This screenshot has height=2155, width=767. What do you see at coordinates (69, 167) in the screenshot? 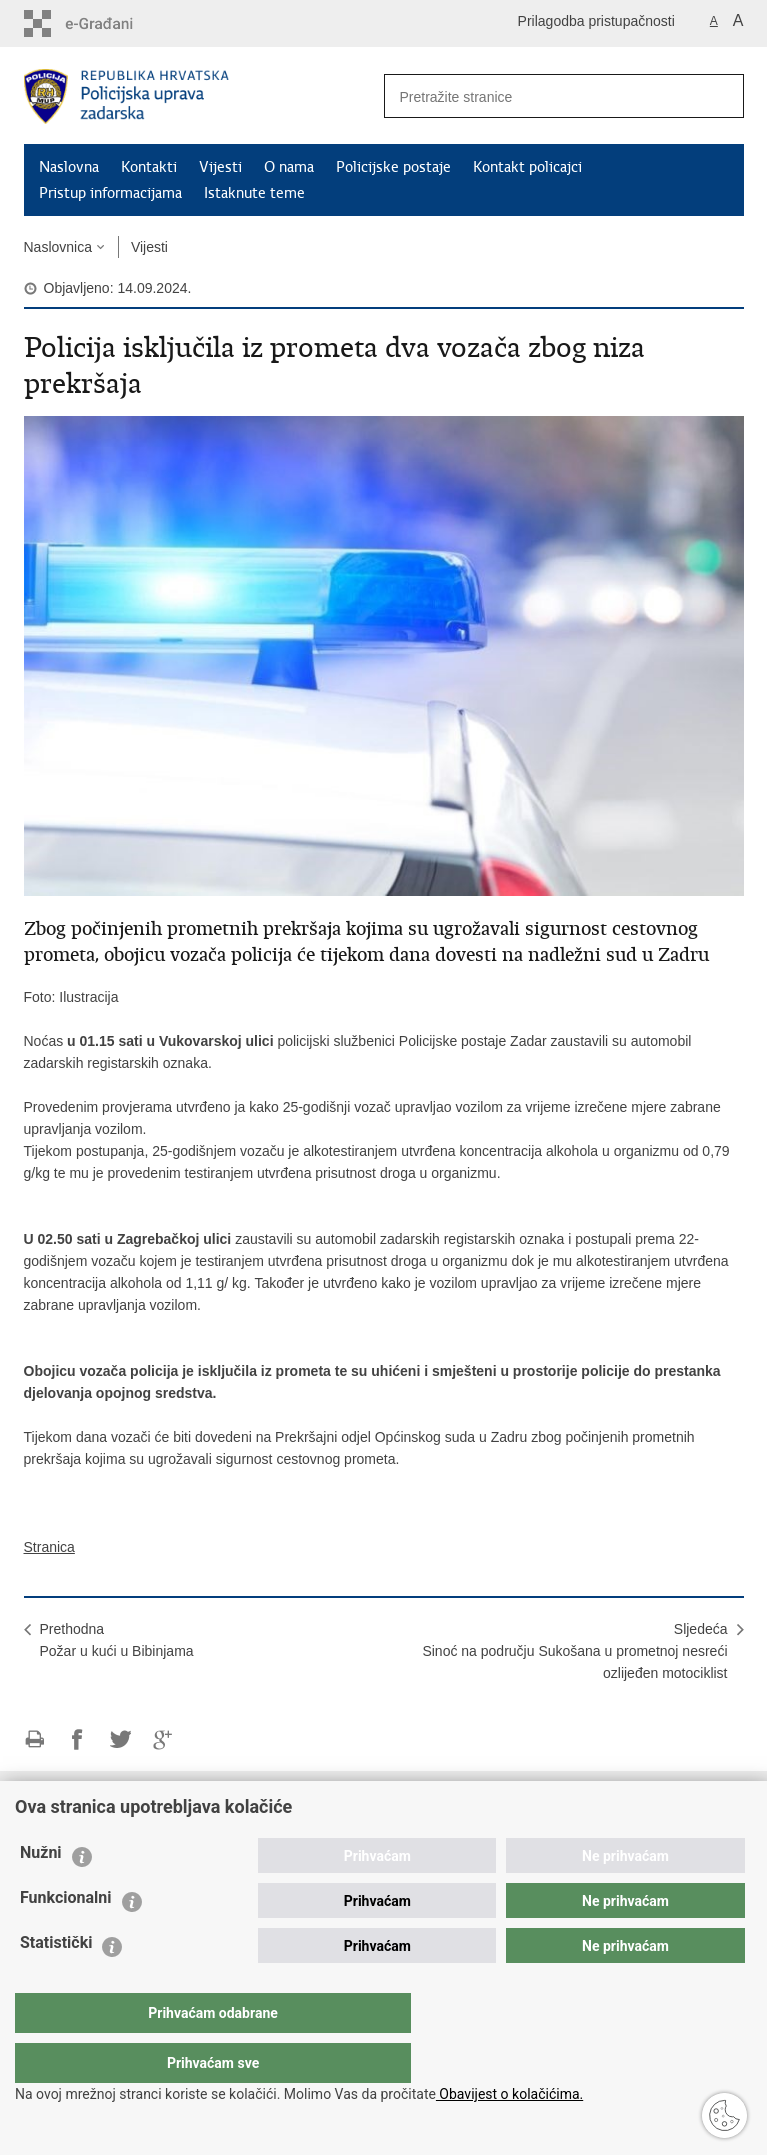
I see `Naslovna` at bounding box center [69, 167].